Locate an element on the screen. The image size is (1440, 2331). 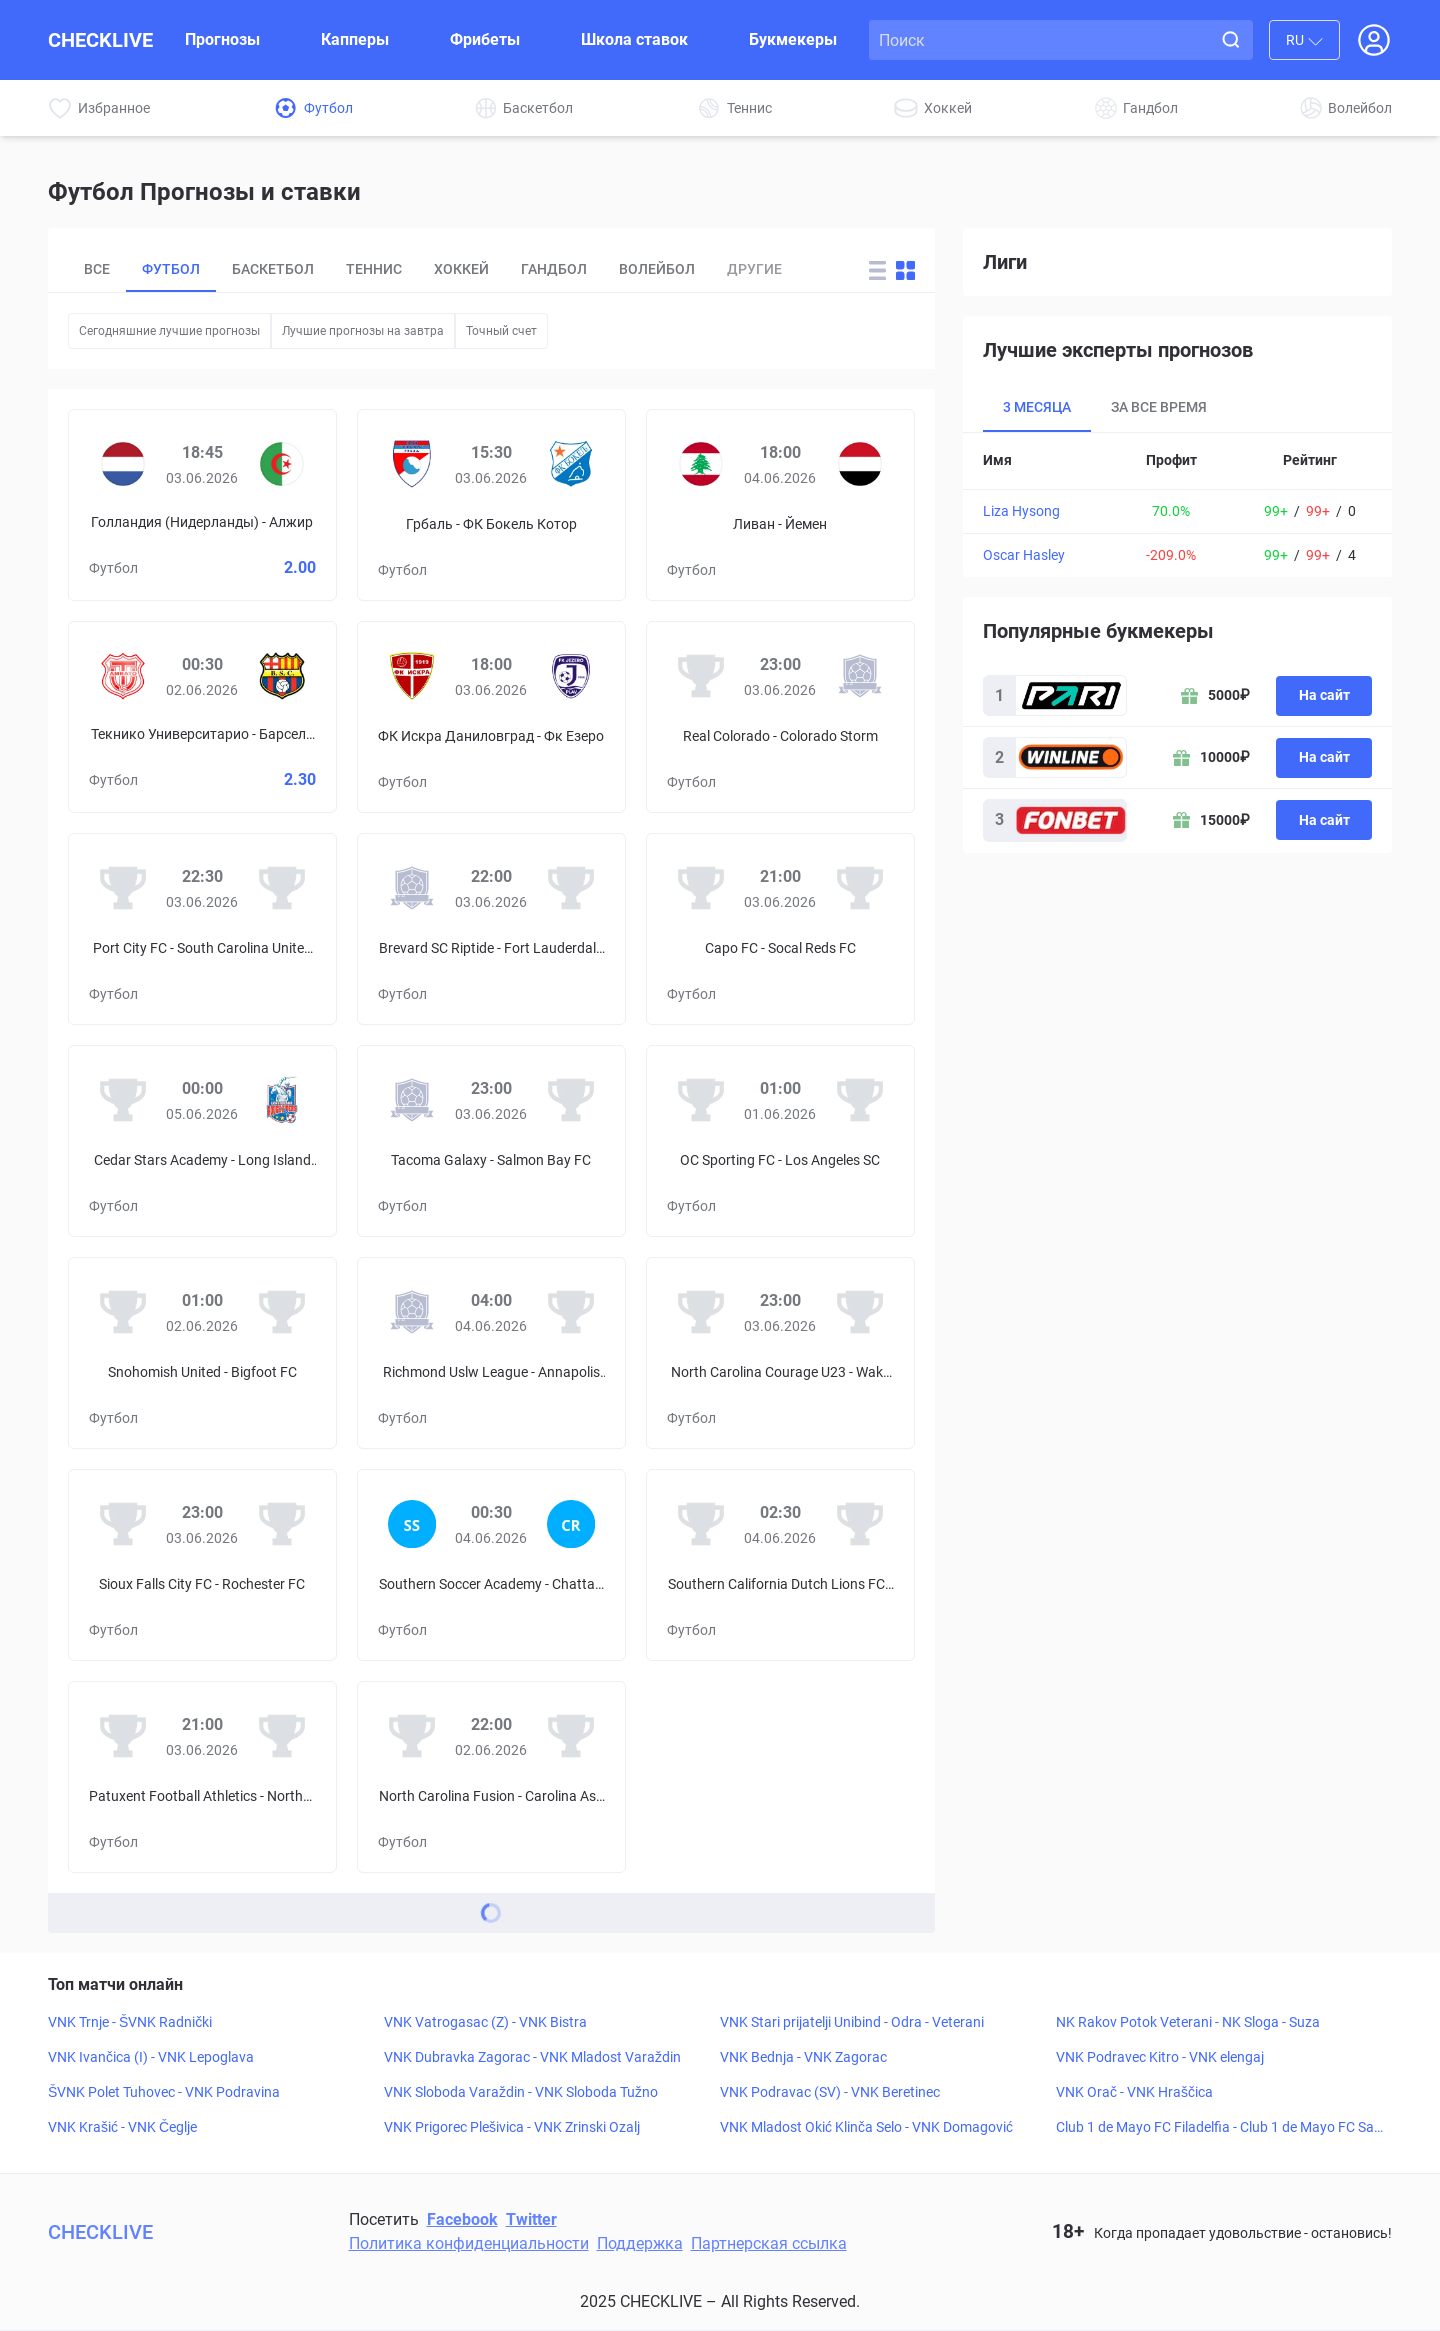
[Tacoma Galaxy] is located at coordinates (412, 1100).